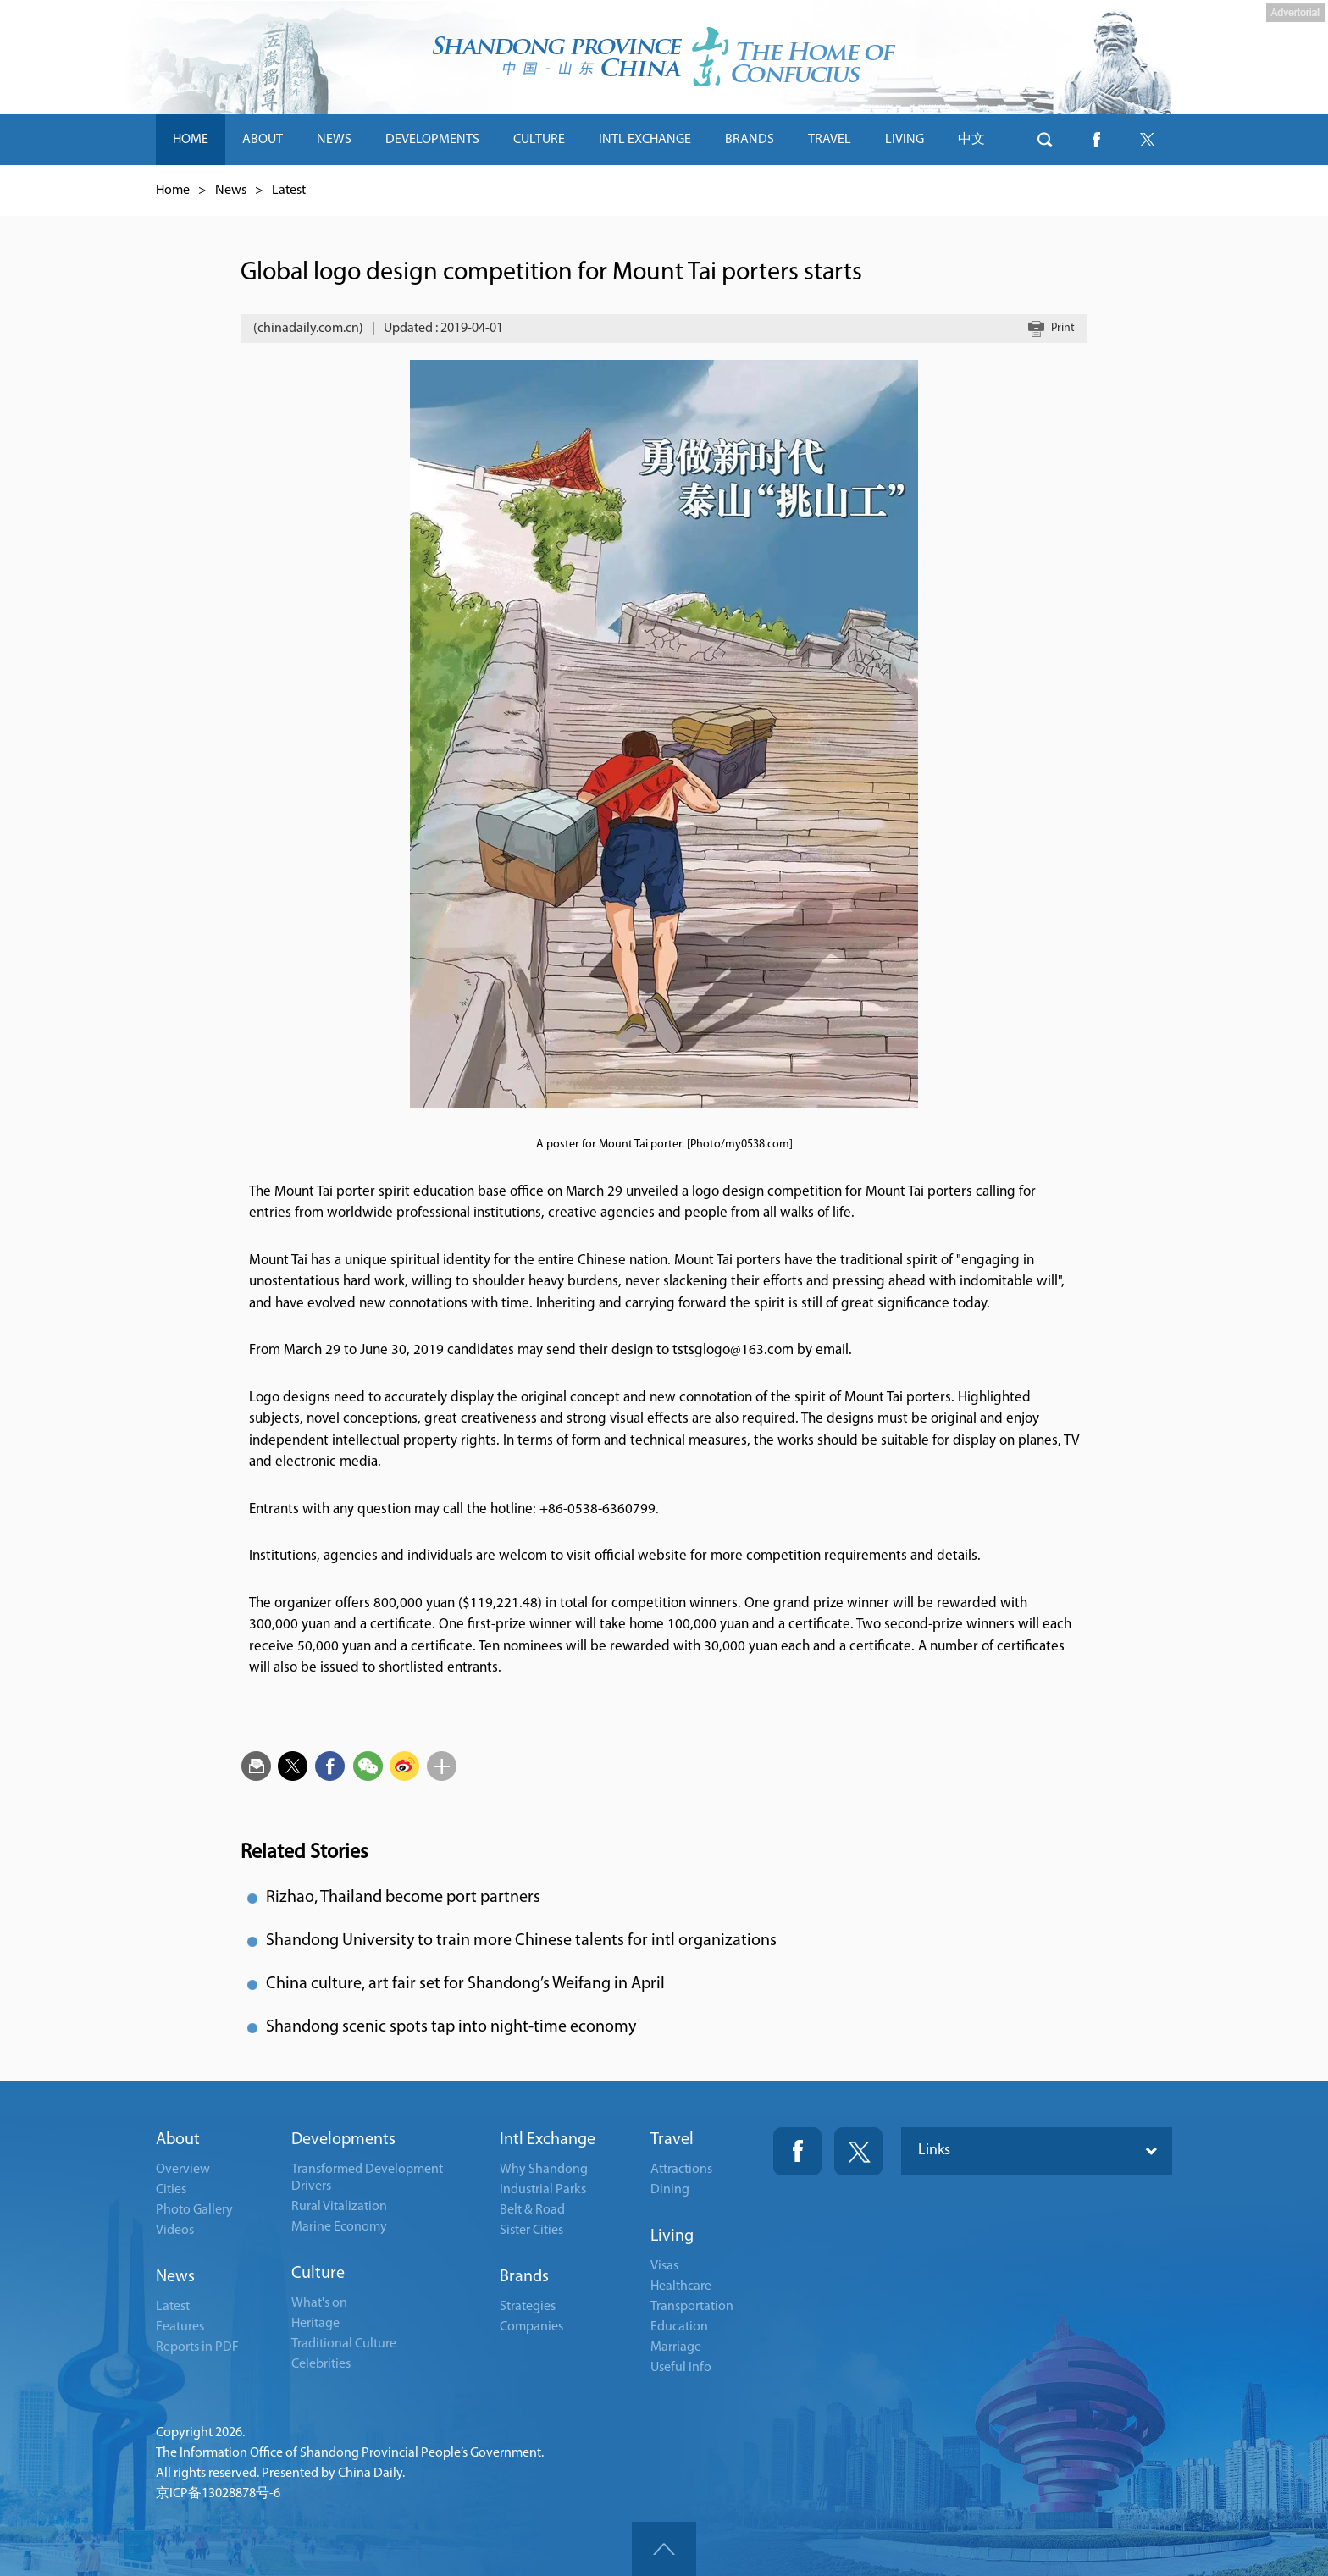  Describe the element at coordinates (197, 2347) in the screenshot. I see `Reports in PDF` at that location.